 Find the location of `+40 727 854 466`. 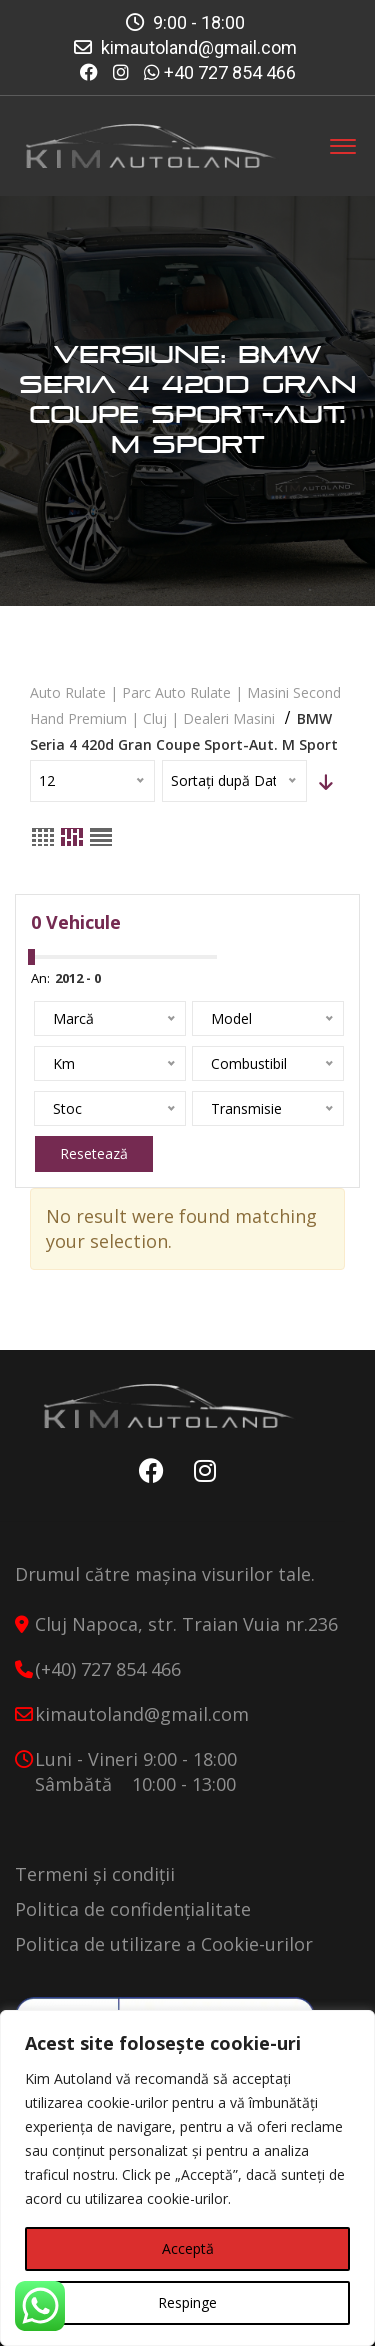

+40 727 854 466 is located at coordinates (230, 72).